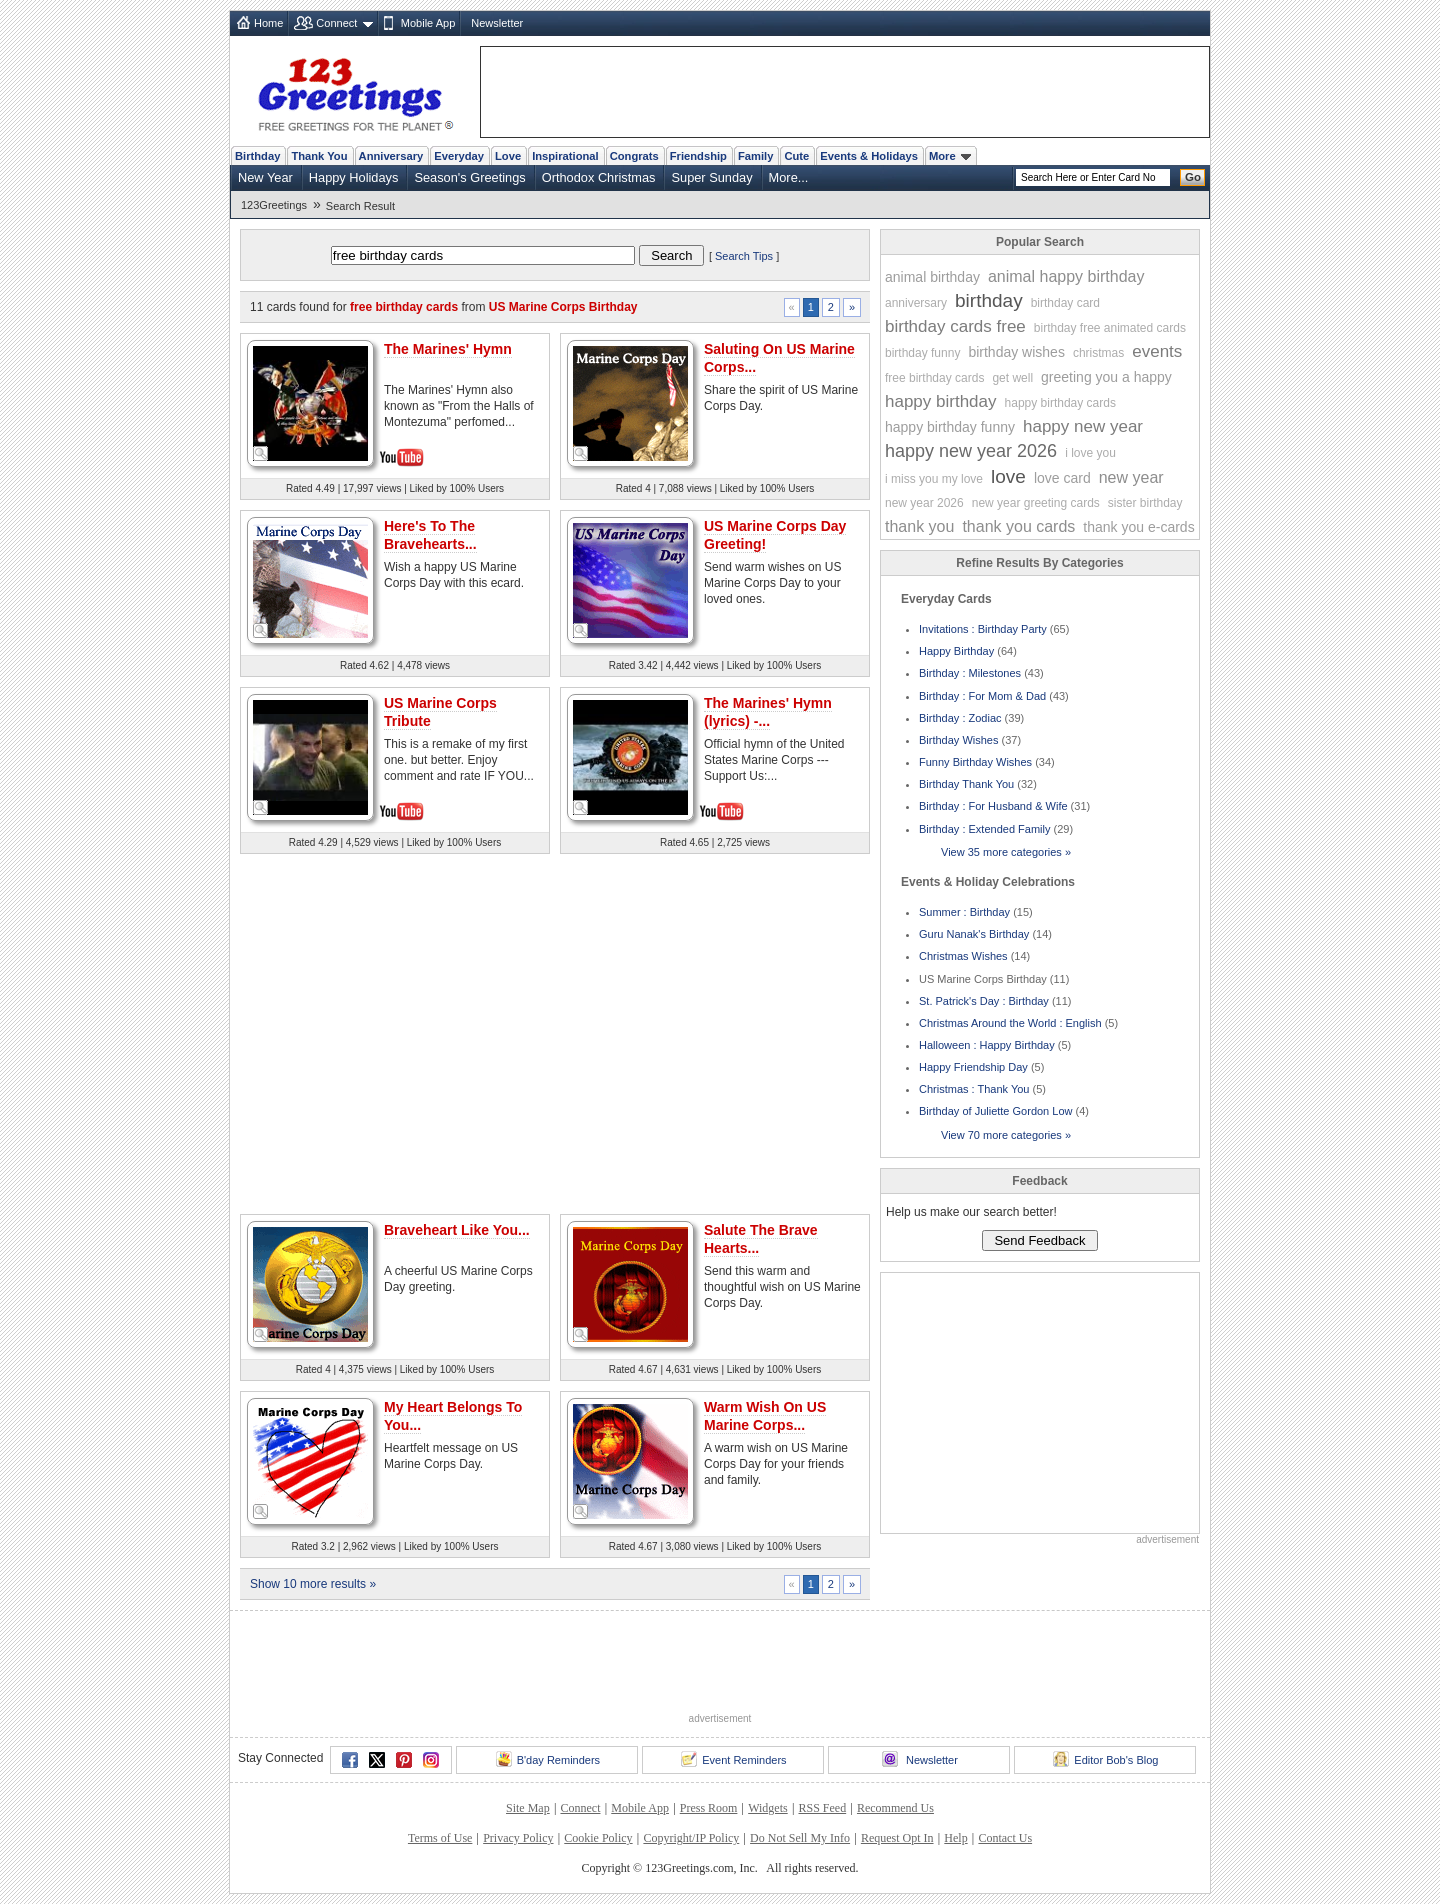  What do you see at coordinates (1083, 426) in the screenshot?
I see `happy new year` at bounding box center [1083, 426].